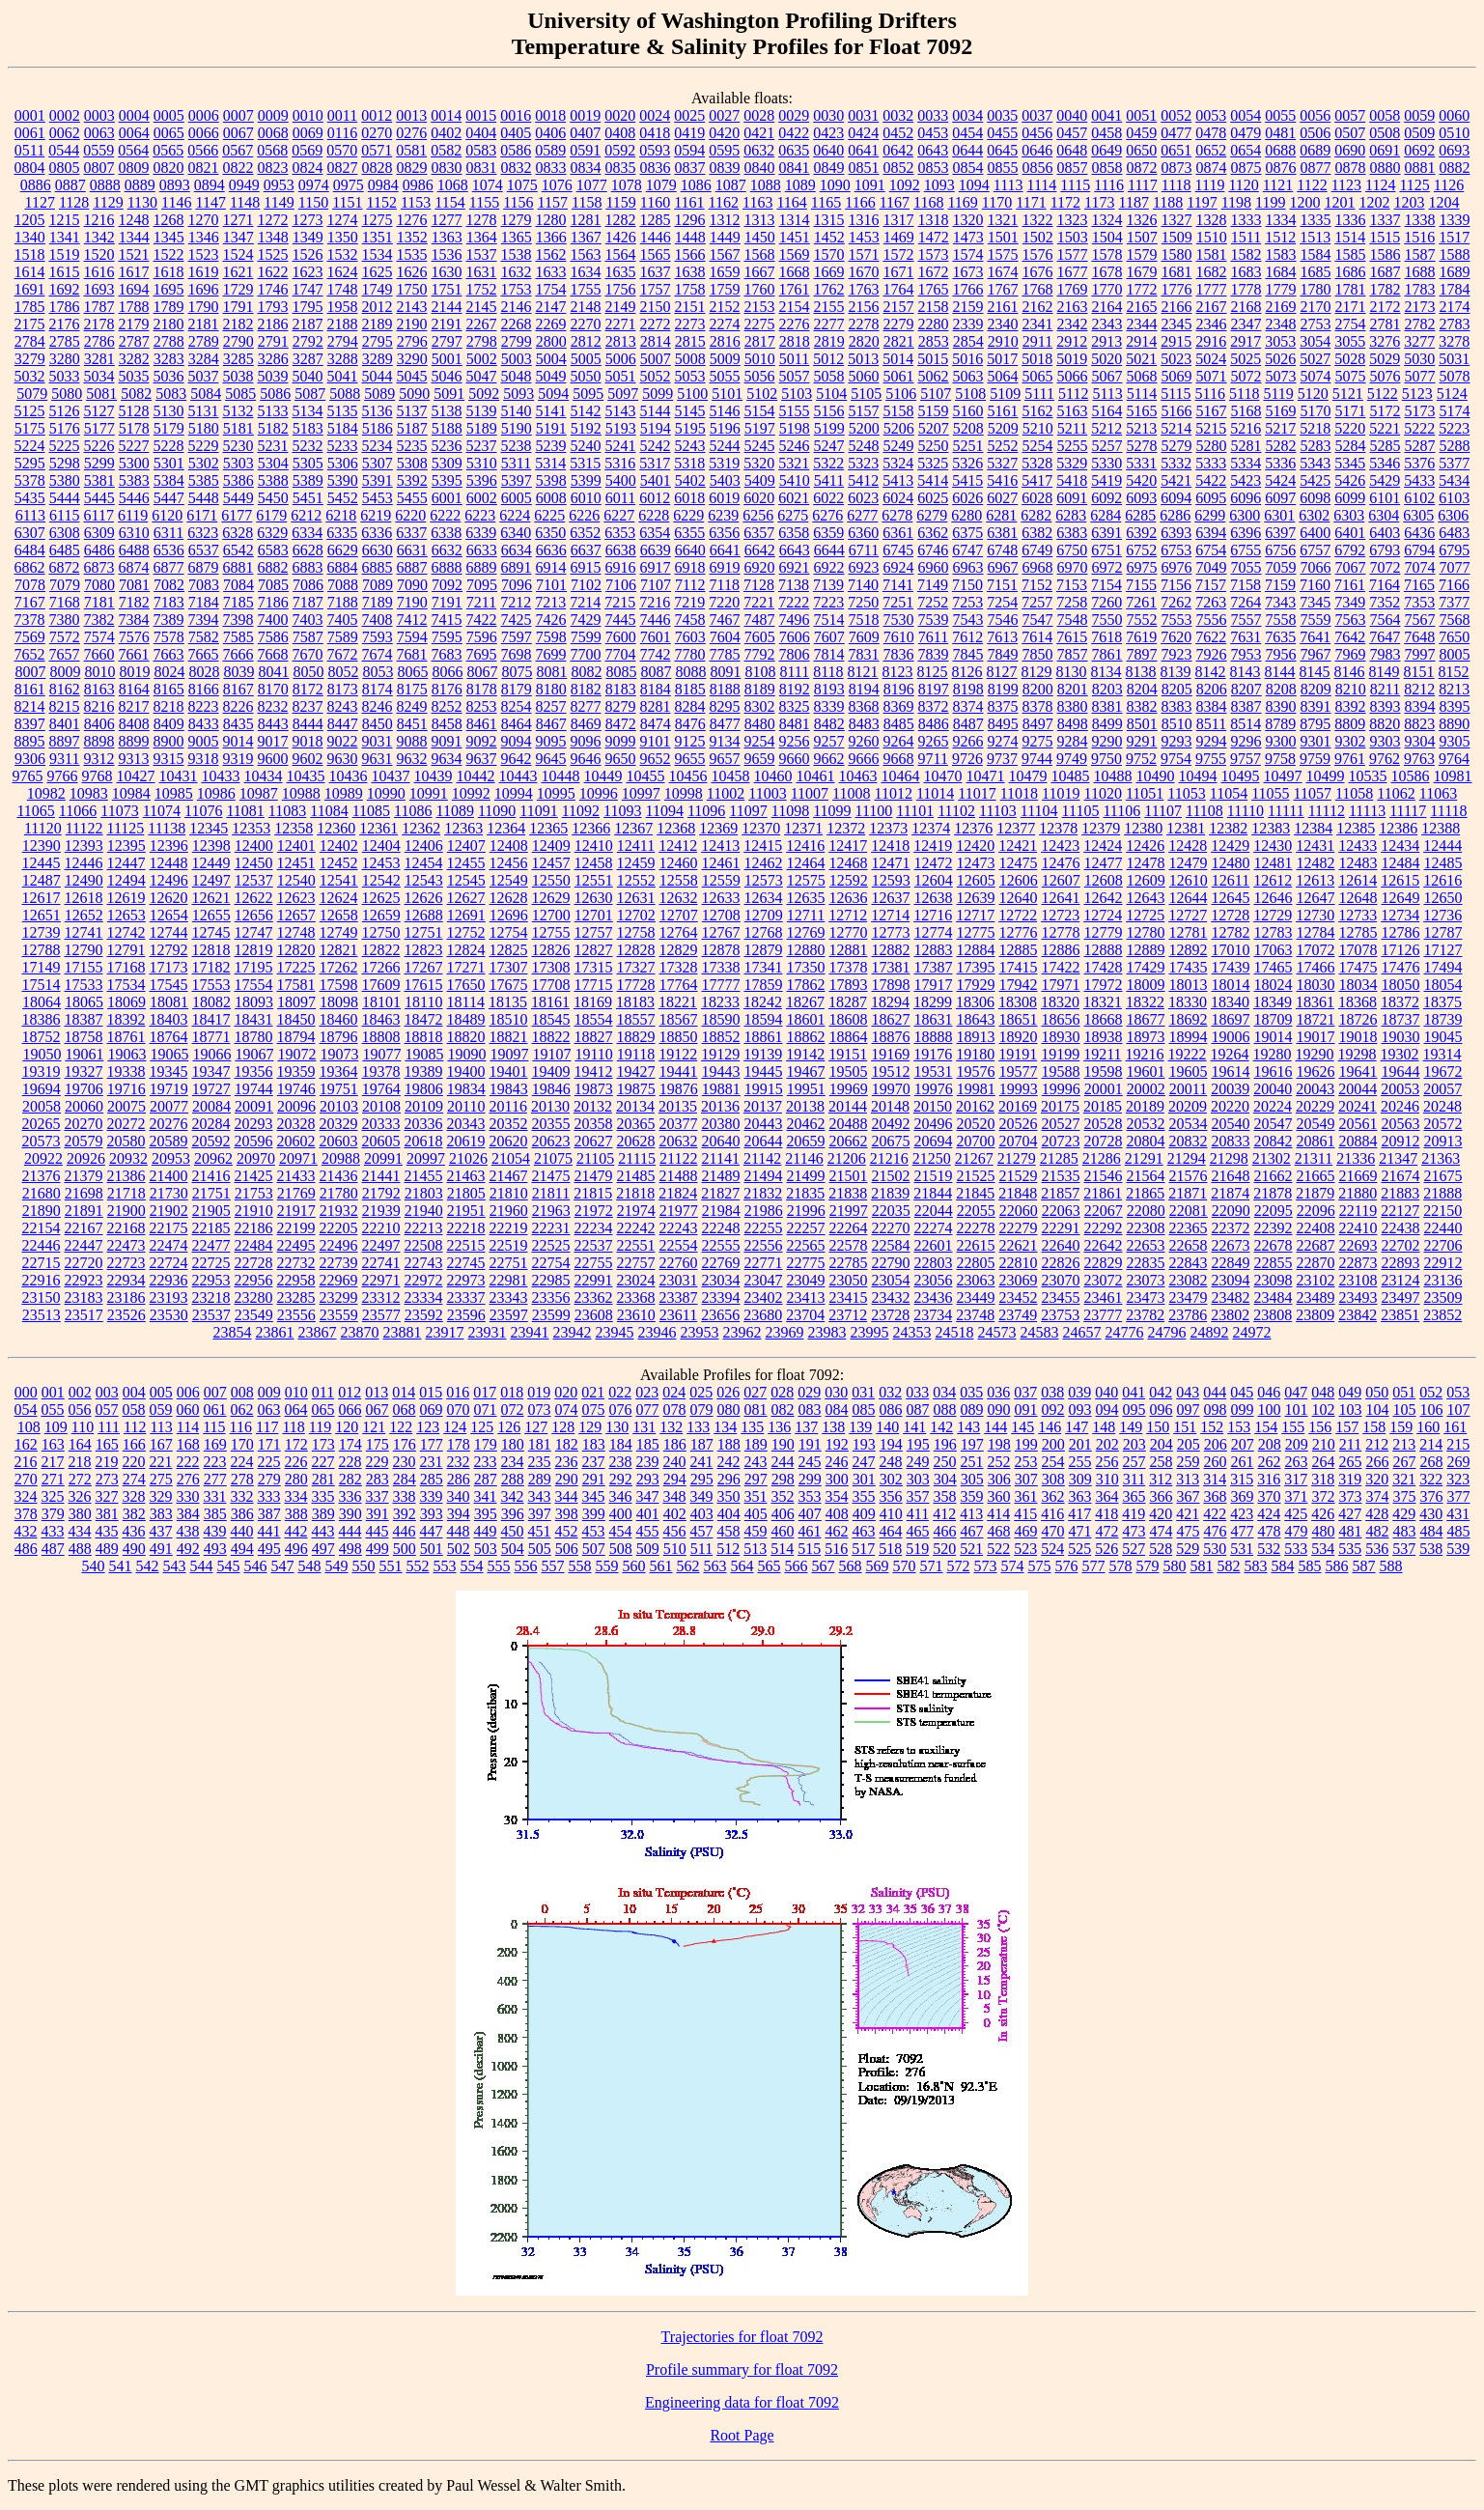 Image resolution: width=1484 pixels, height=2510 pixels. Describe the element at coordinates (1141, 359) in the screenshot. I see `5021` at that location.